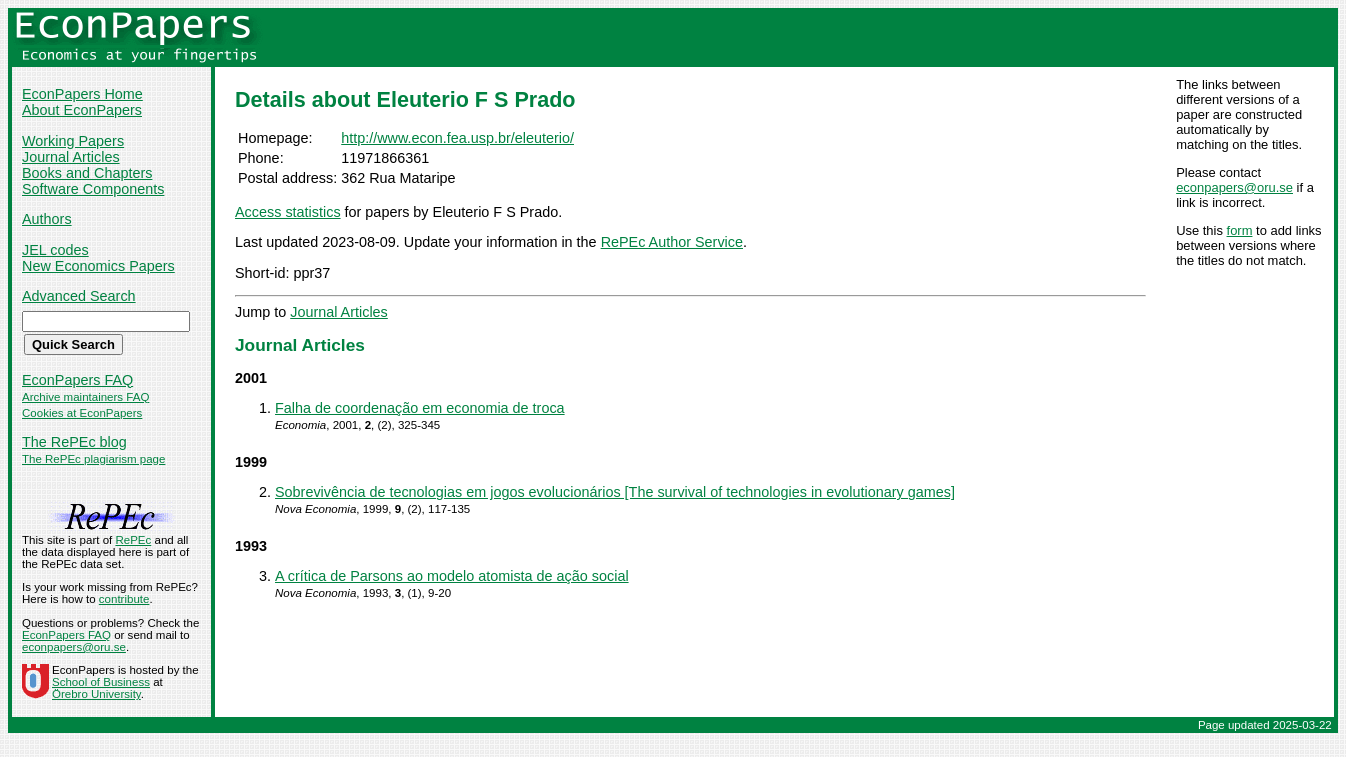  I want to click on The RePEc plagiarism page, so click(93, 459).